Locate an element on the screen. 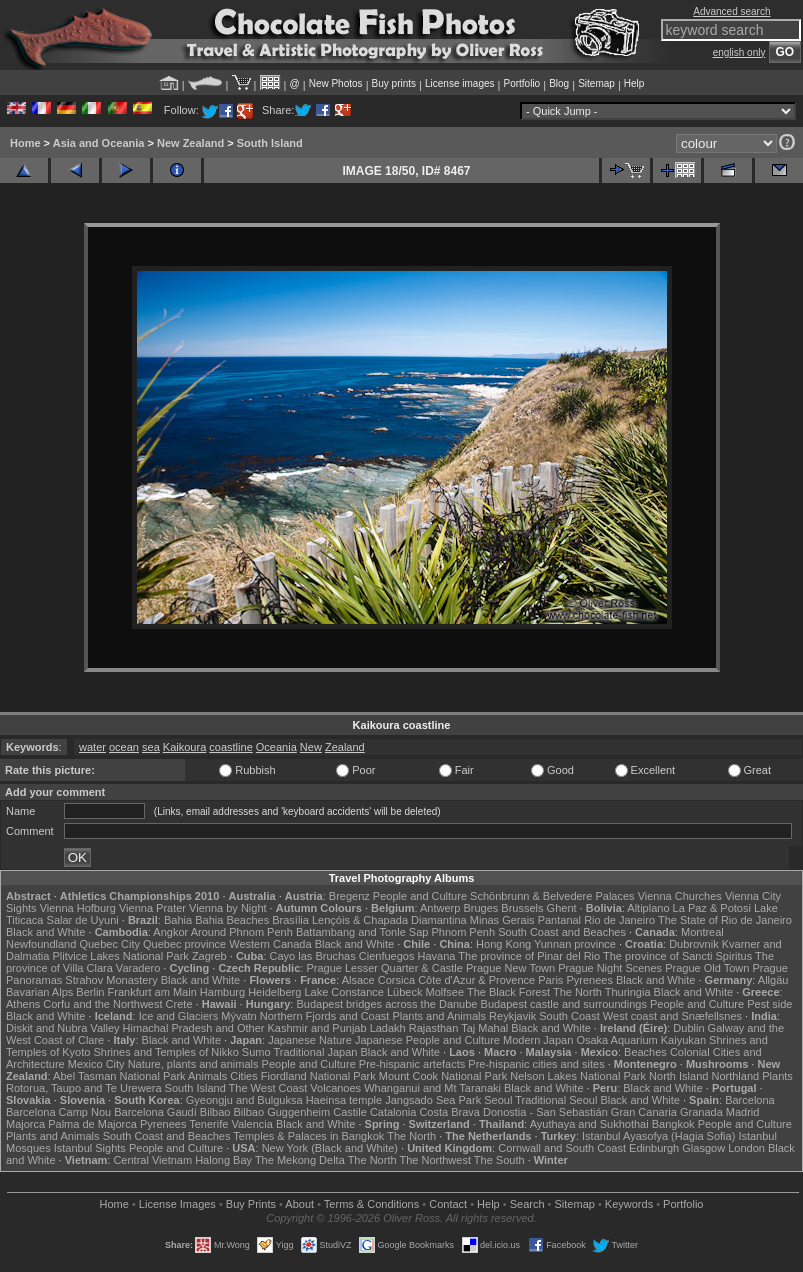 The image size is (803, 1272). Dubrovnik is located at coordinates (694, 944).